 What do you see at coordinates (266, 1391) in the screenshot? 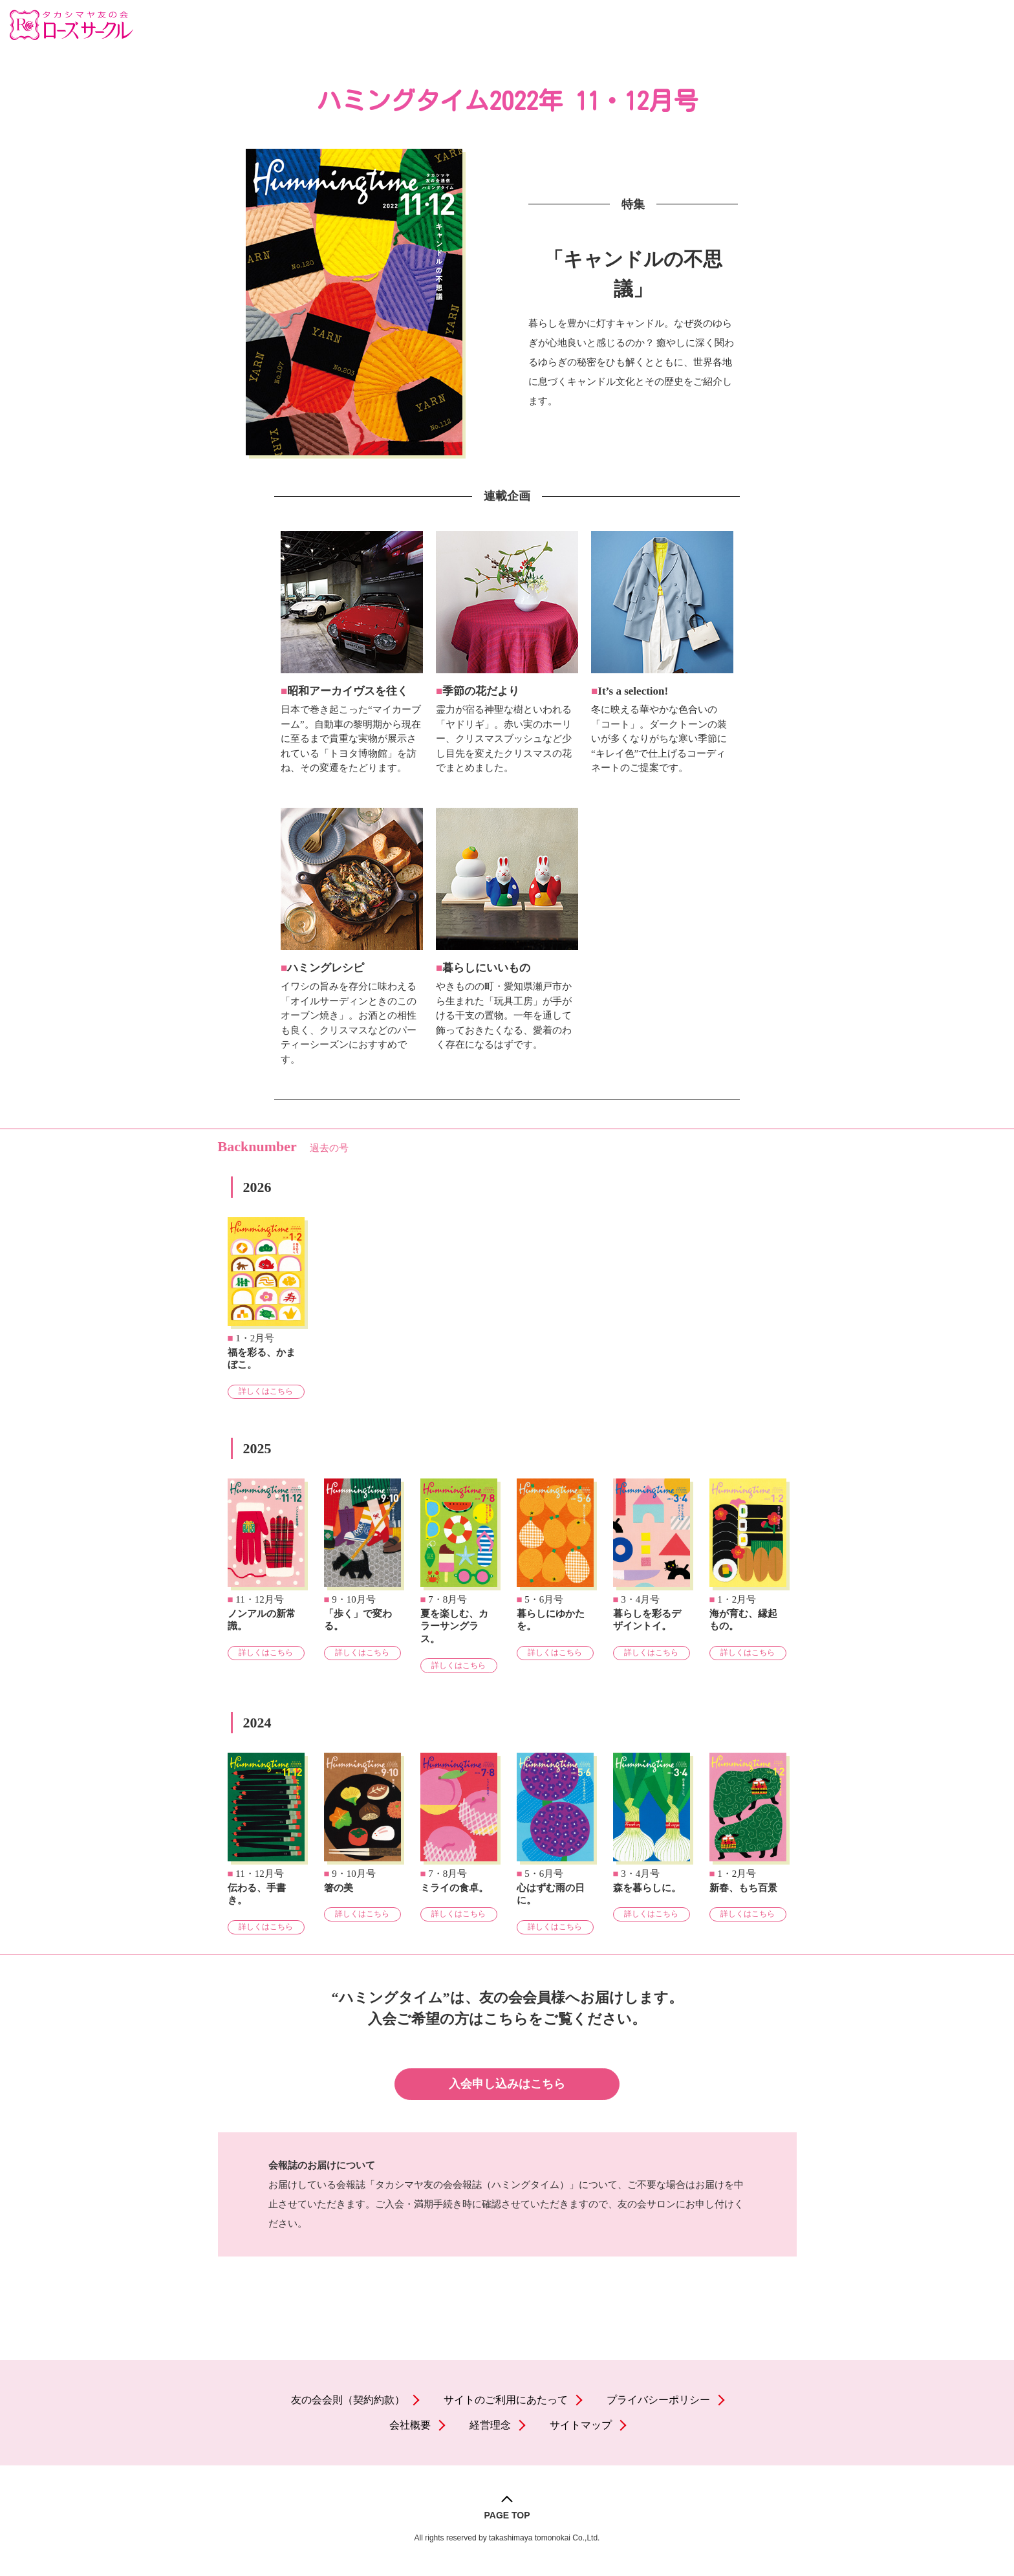
I see `詳しくはこちら` at bounding box center [266, 1391].